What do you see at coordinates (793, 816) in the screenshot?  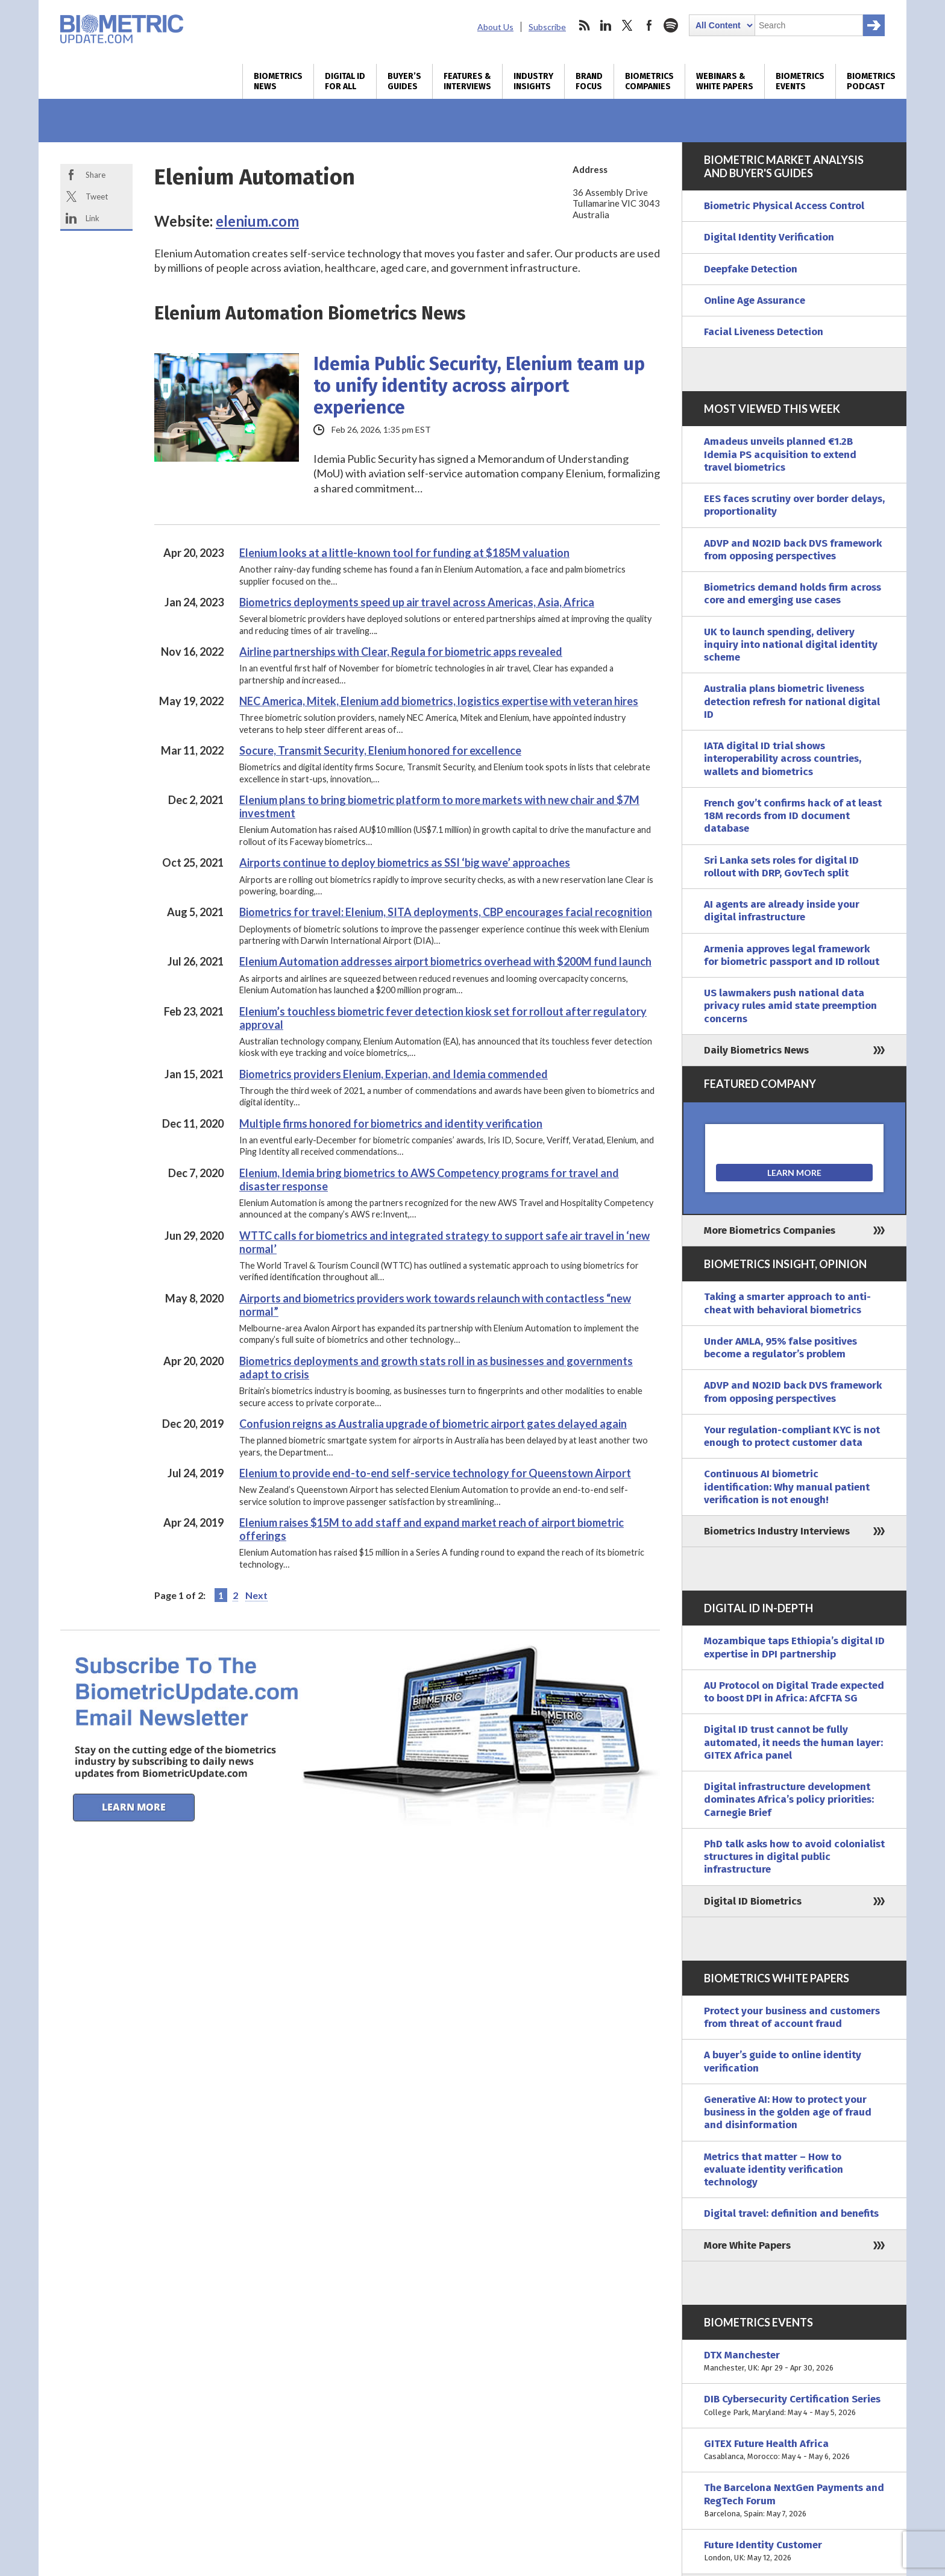 I see `French gov’t confirms hack of at least 18M records from ID document database` at bounding box center [793, 816].